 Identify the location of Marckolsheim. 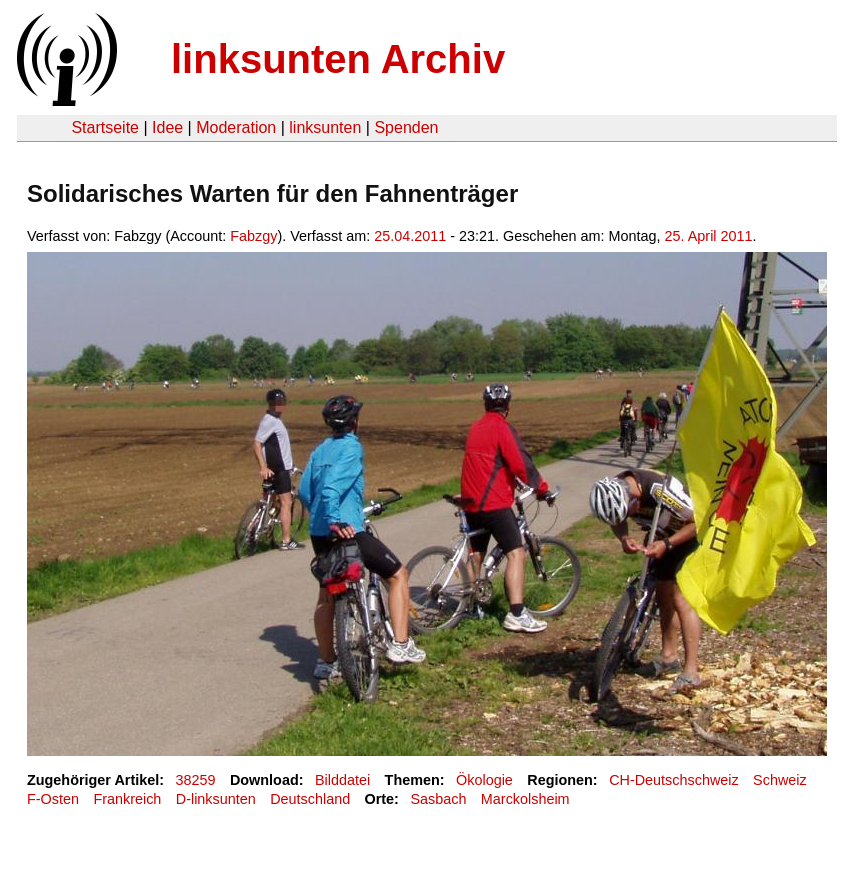
(525, 799).